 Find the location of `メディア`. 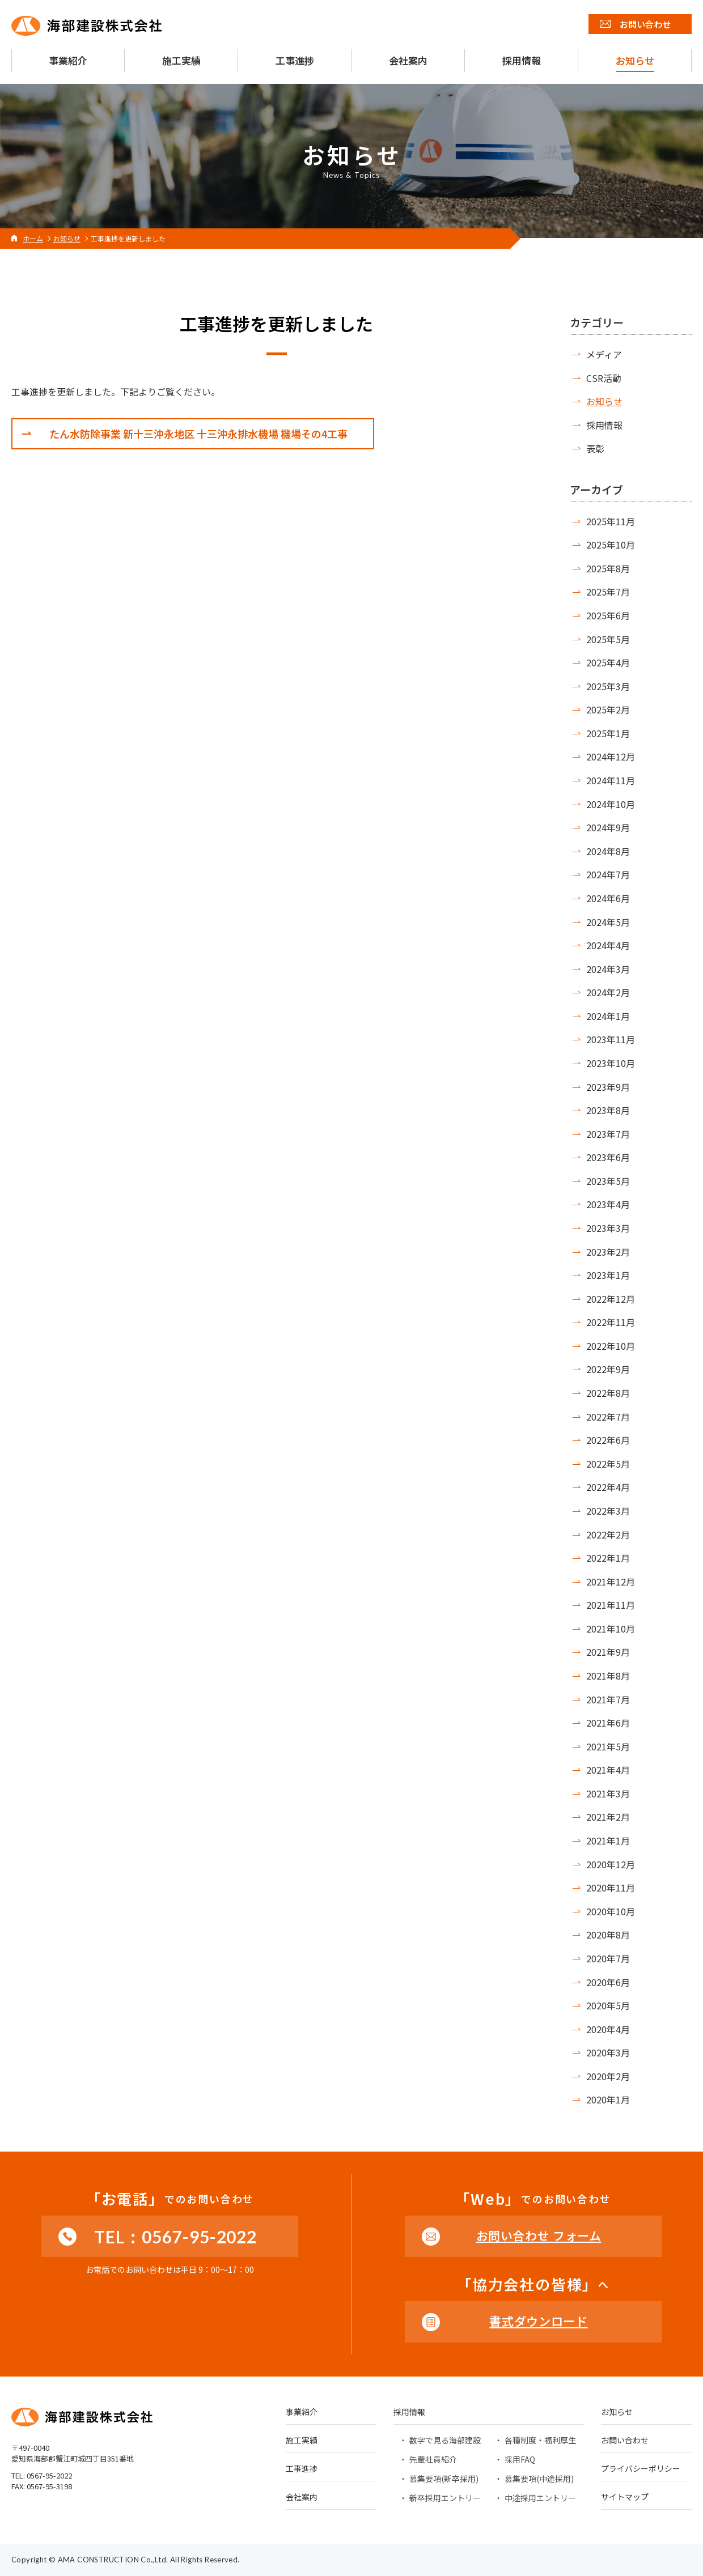

メディア is located at coordinates (604, 354).